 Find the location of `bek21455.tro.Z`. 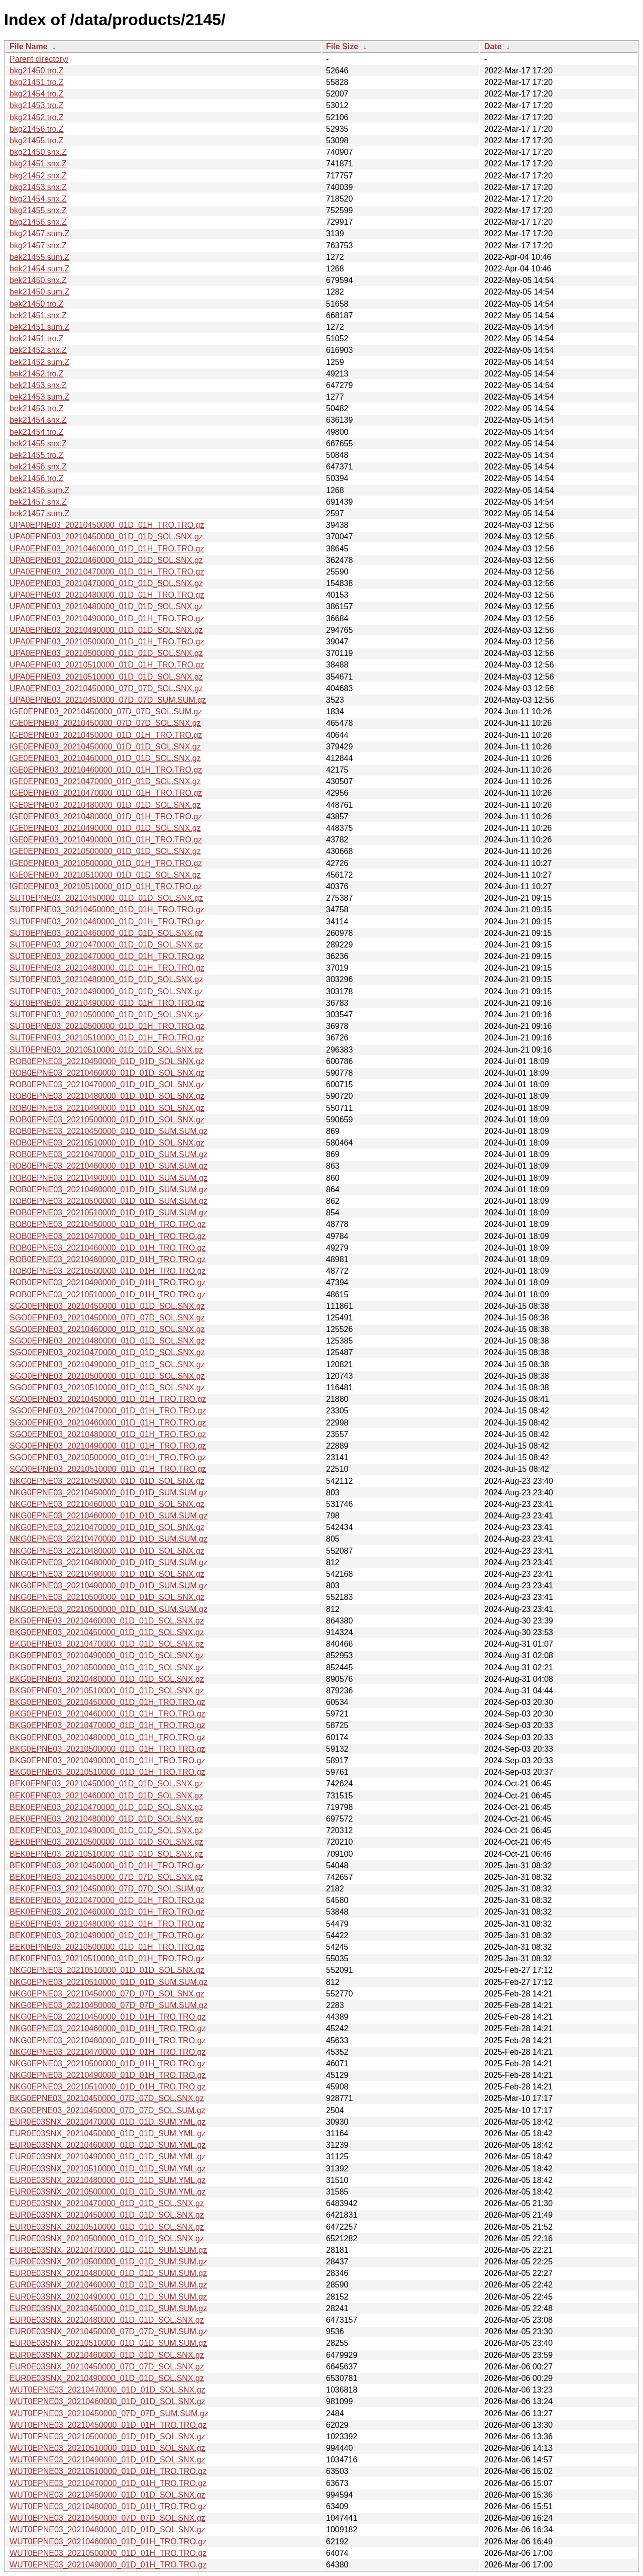

bek21455.tro.Z is located at coordinates (37, 455).